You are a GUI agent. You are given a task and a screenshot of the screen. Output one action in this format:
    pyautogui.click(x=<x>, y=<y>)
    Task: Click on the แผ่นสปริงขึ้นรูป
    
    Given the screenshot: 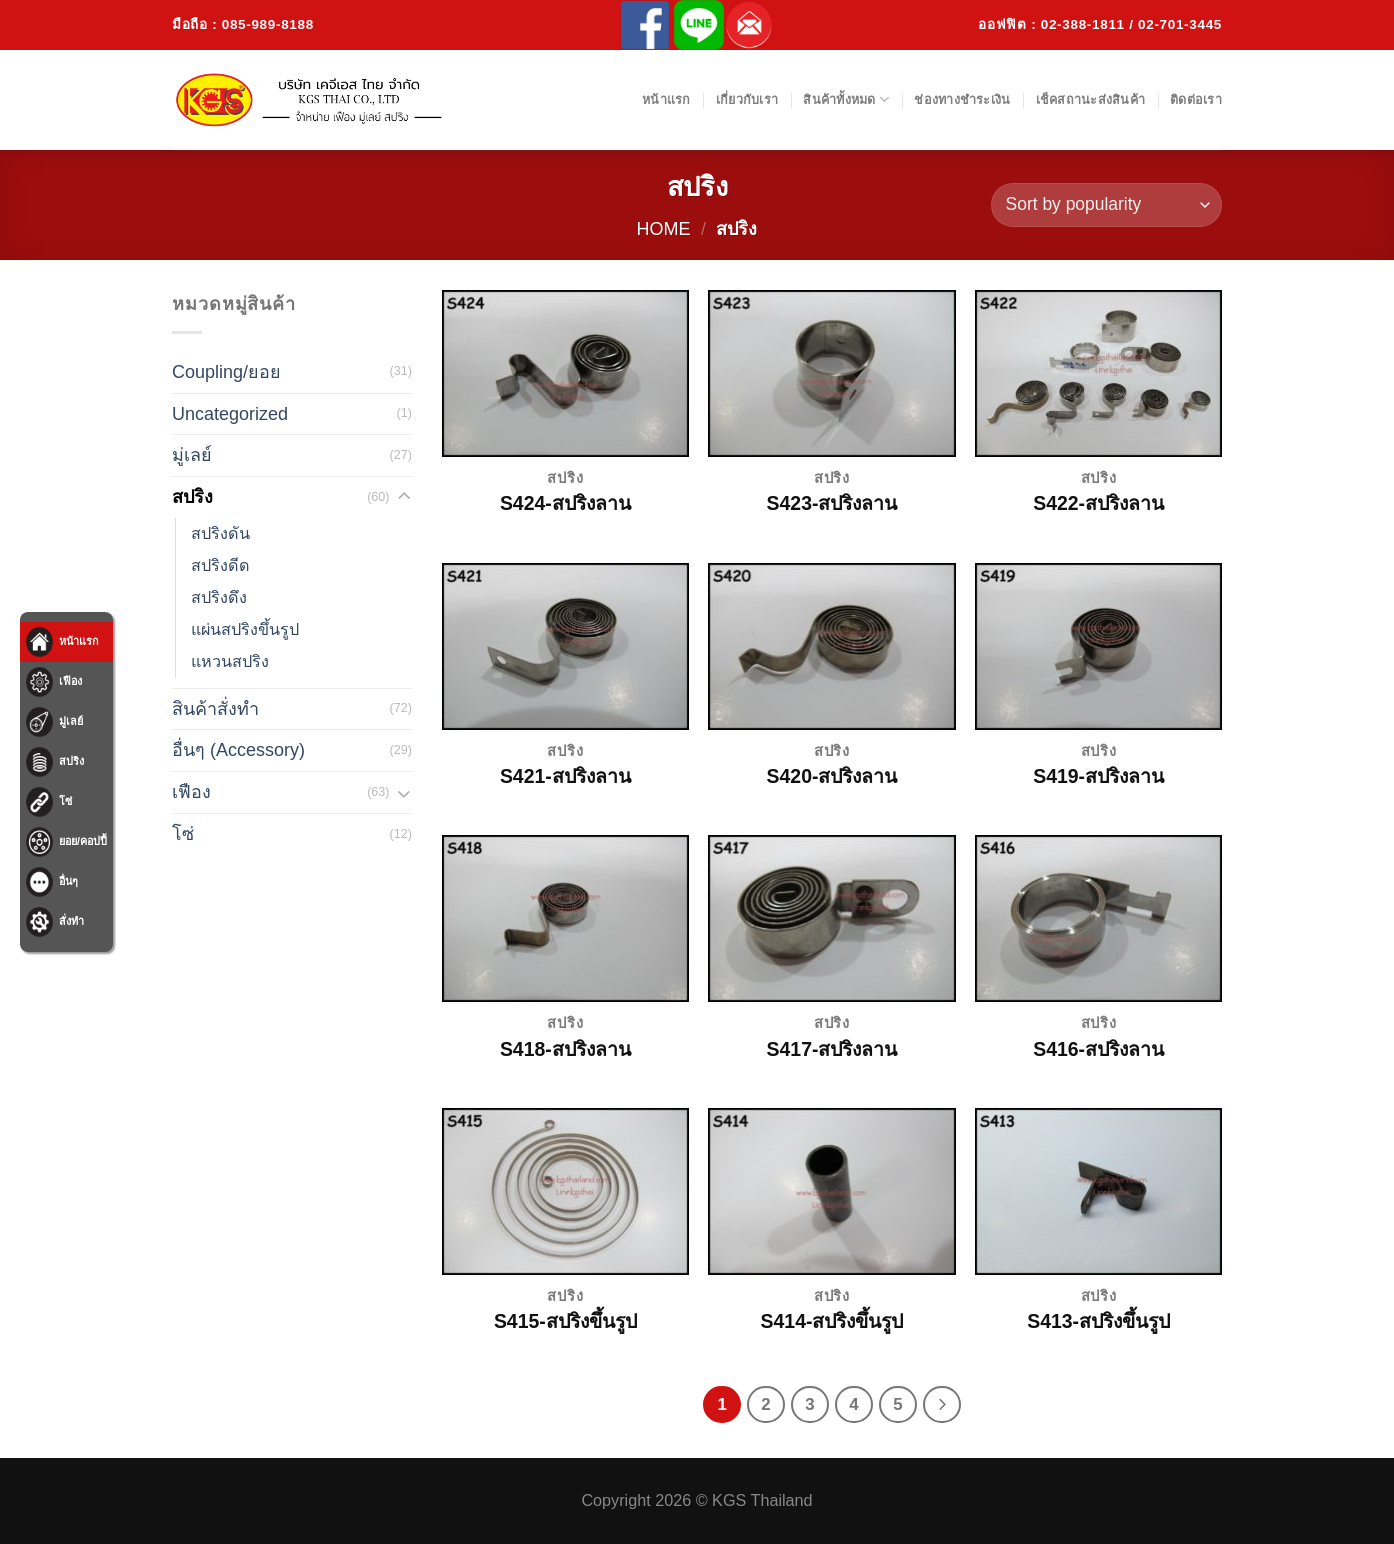 What is the action you would take?
    pyautogui.click(x=245, y=629)
    